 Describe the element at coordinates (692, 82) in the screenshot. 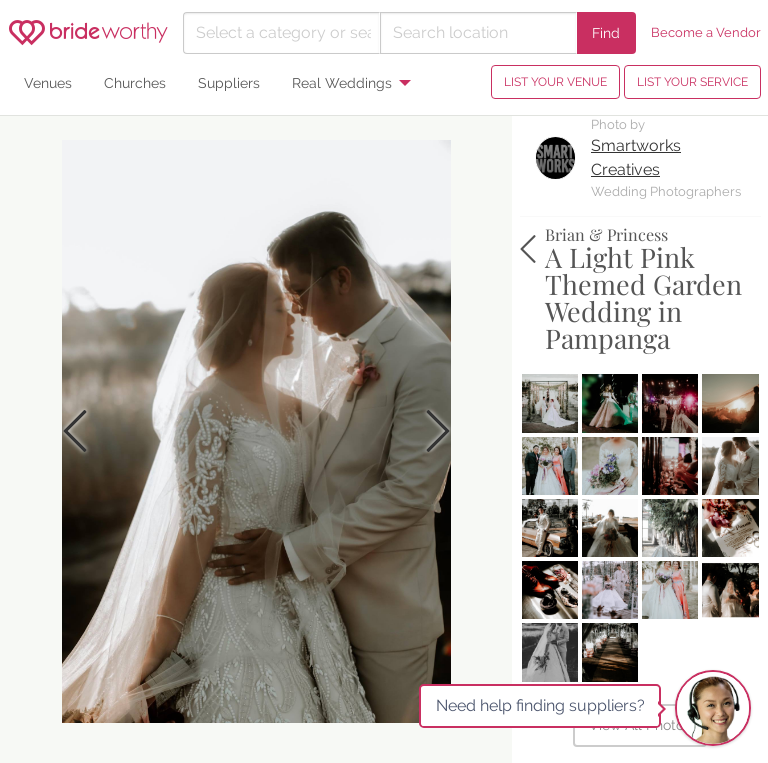

I see `LIST YOUR SERVICE` at that location.